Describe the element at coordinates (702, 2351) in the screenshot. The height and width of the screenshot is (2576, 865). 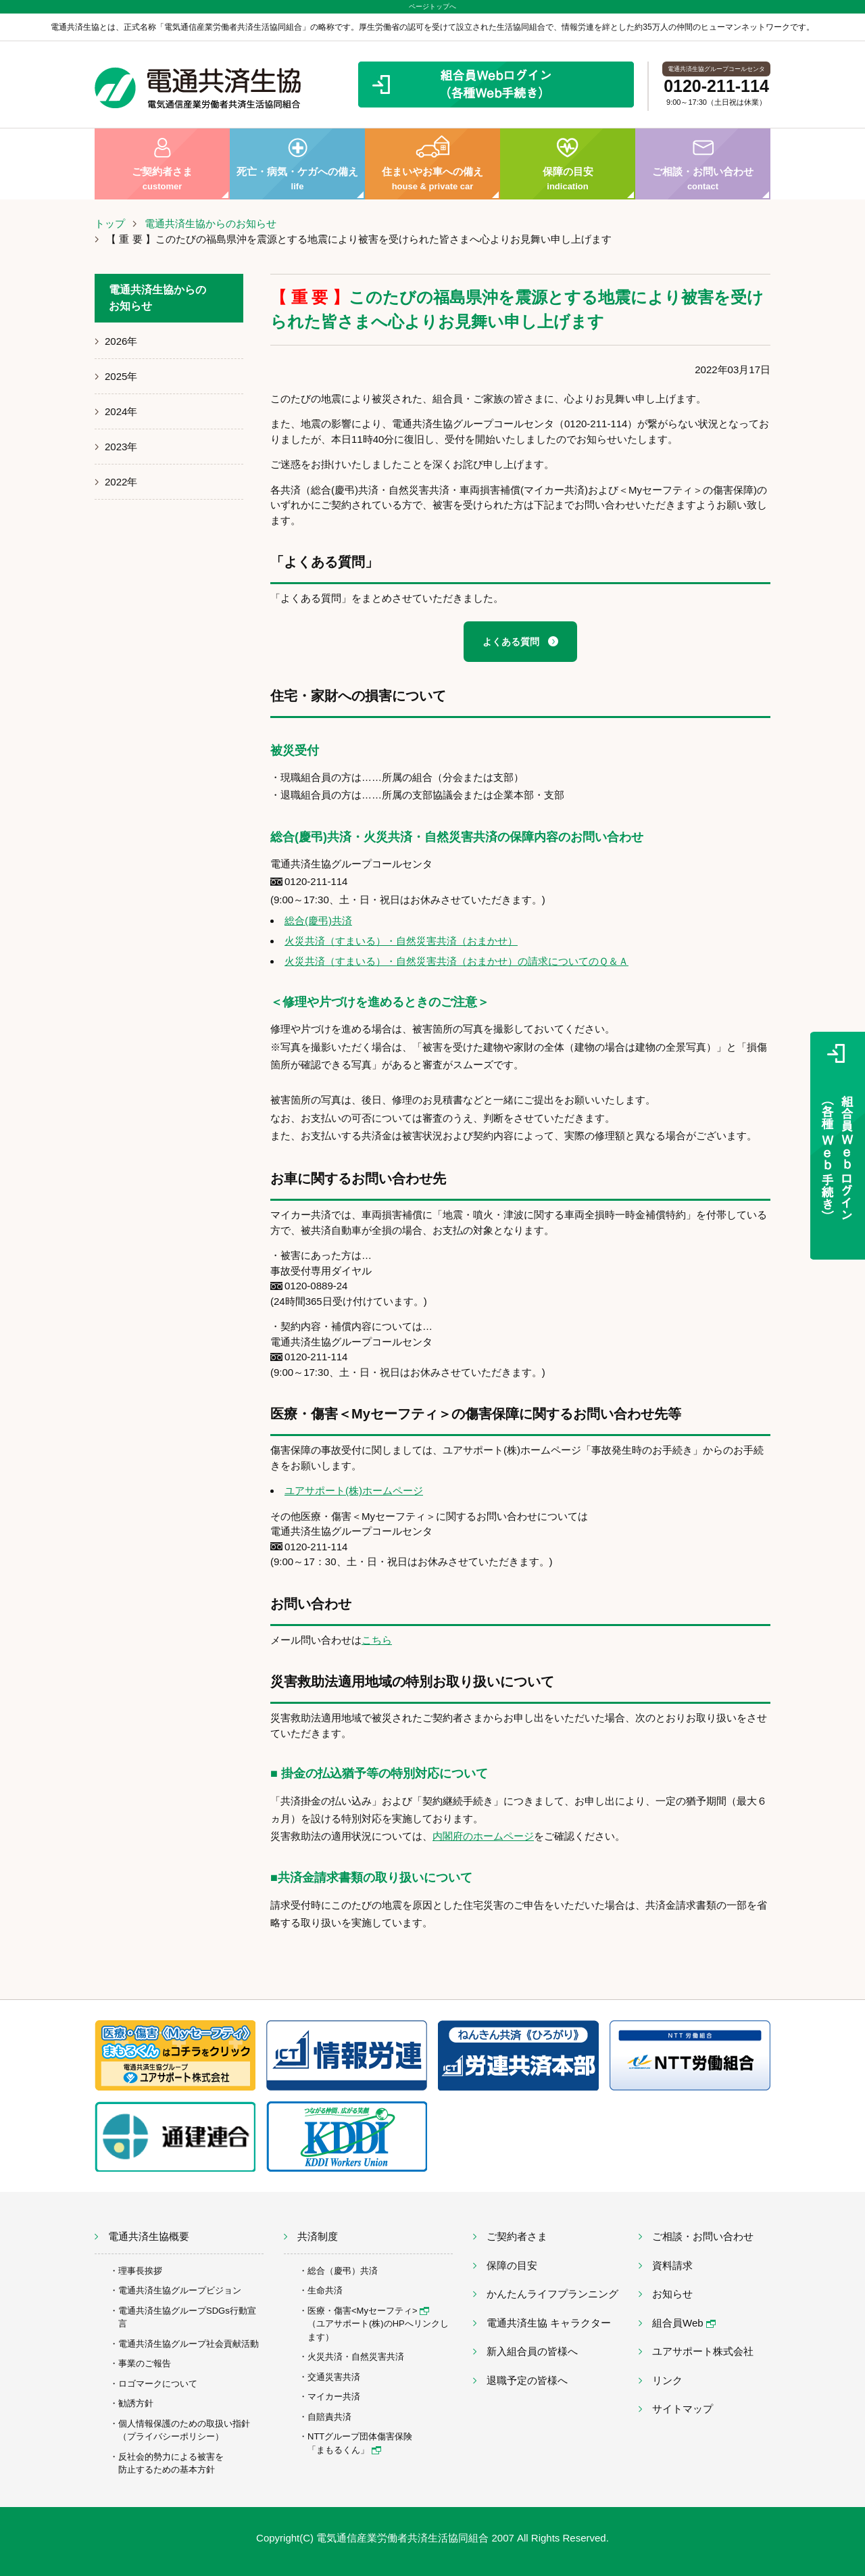
I see `ユアサポート株式会社` at that location.